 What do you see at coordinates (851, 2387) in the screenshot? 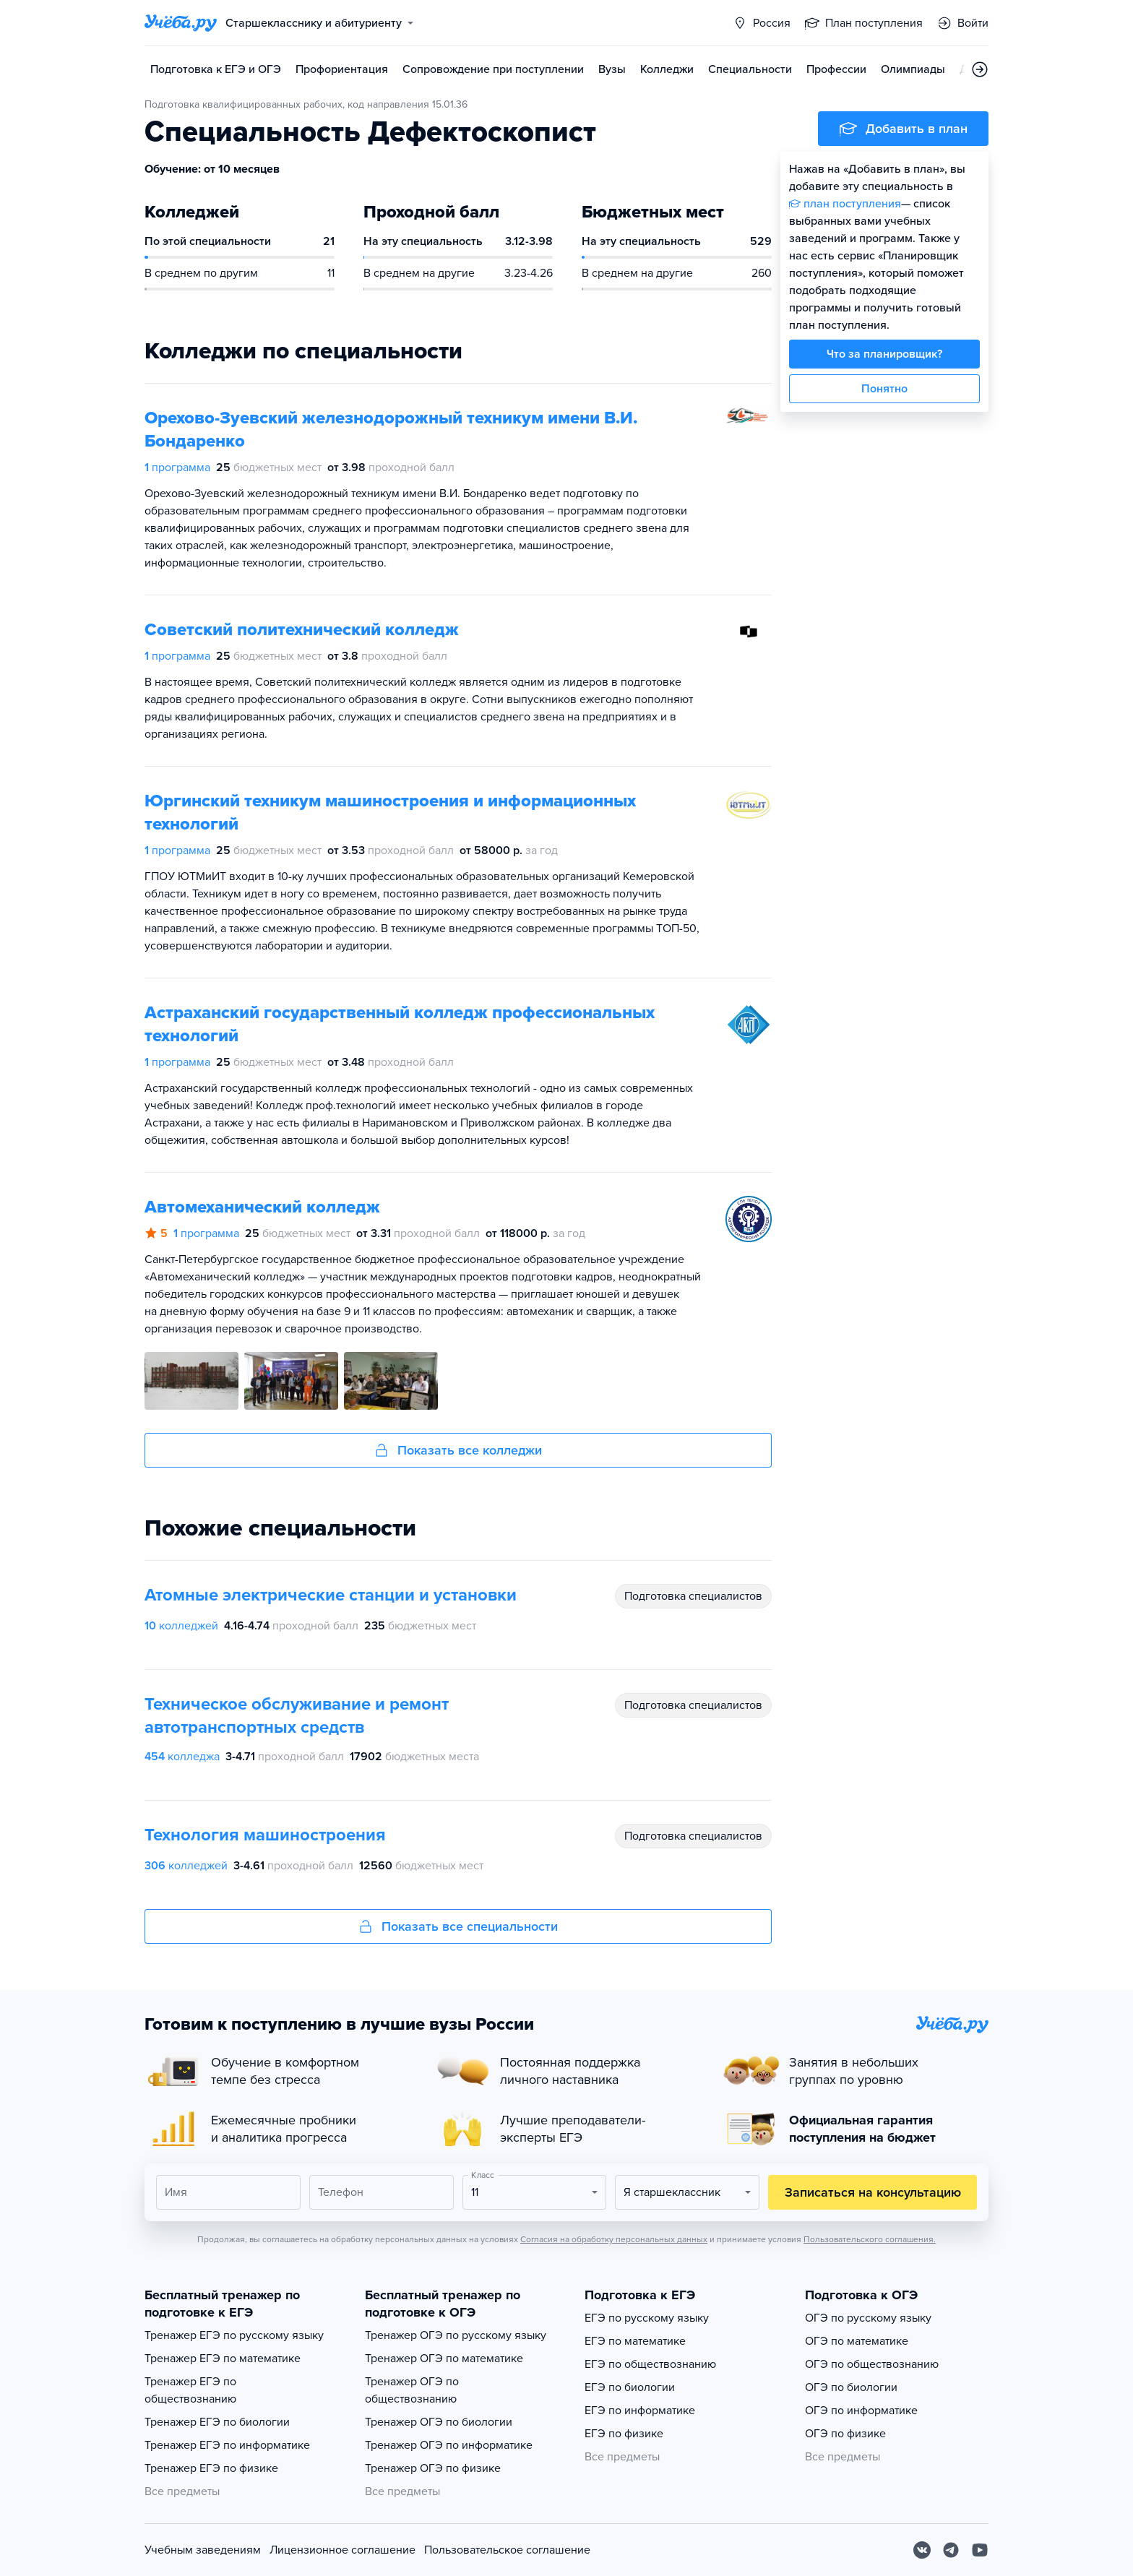
I see `ОГЭ по биологии` at bounding box center [851, 2387].